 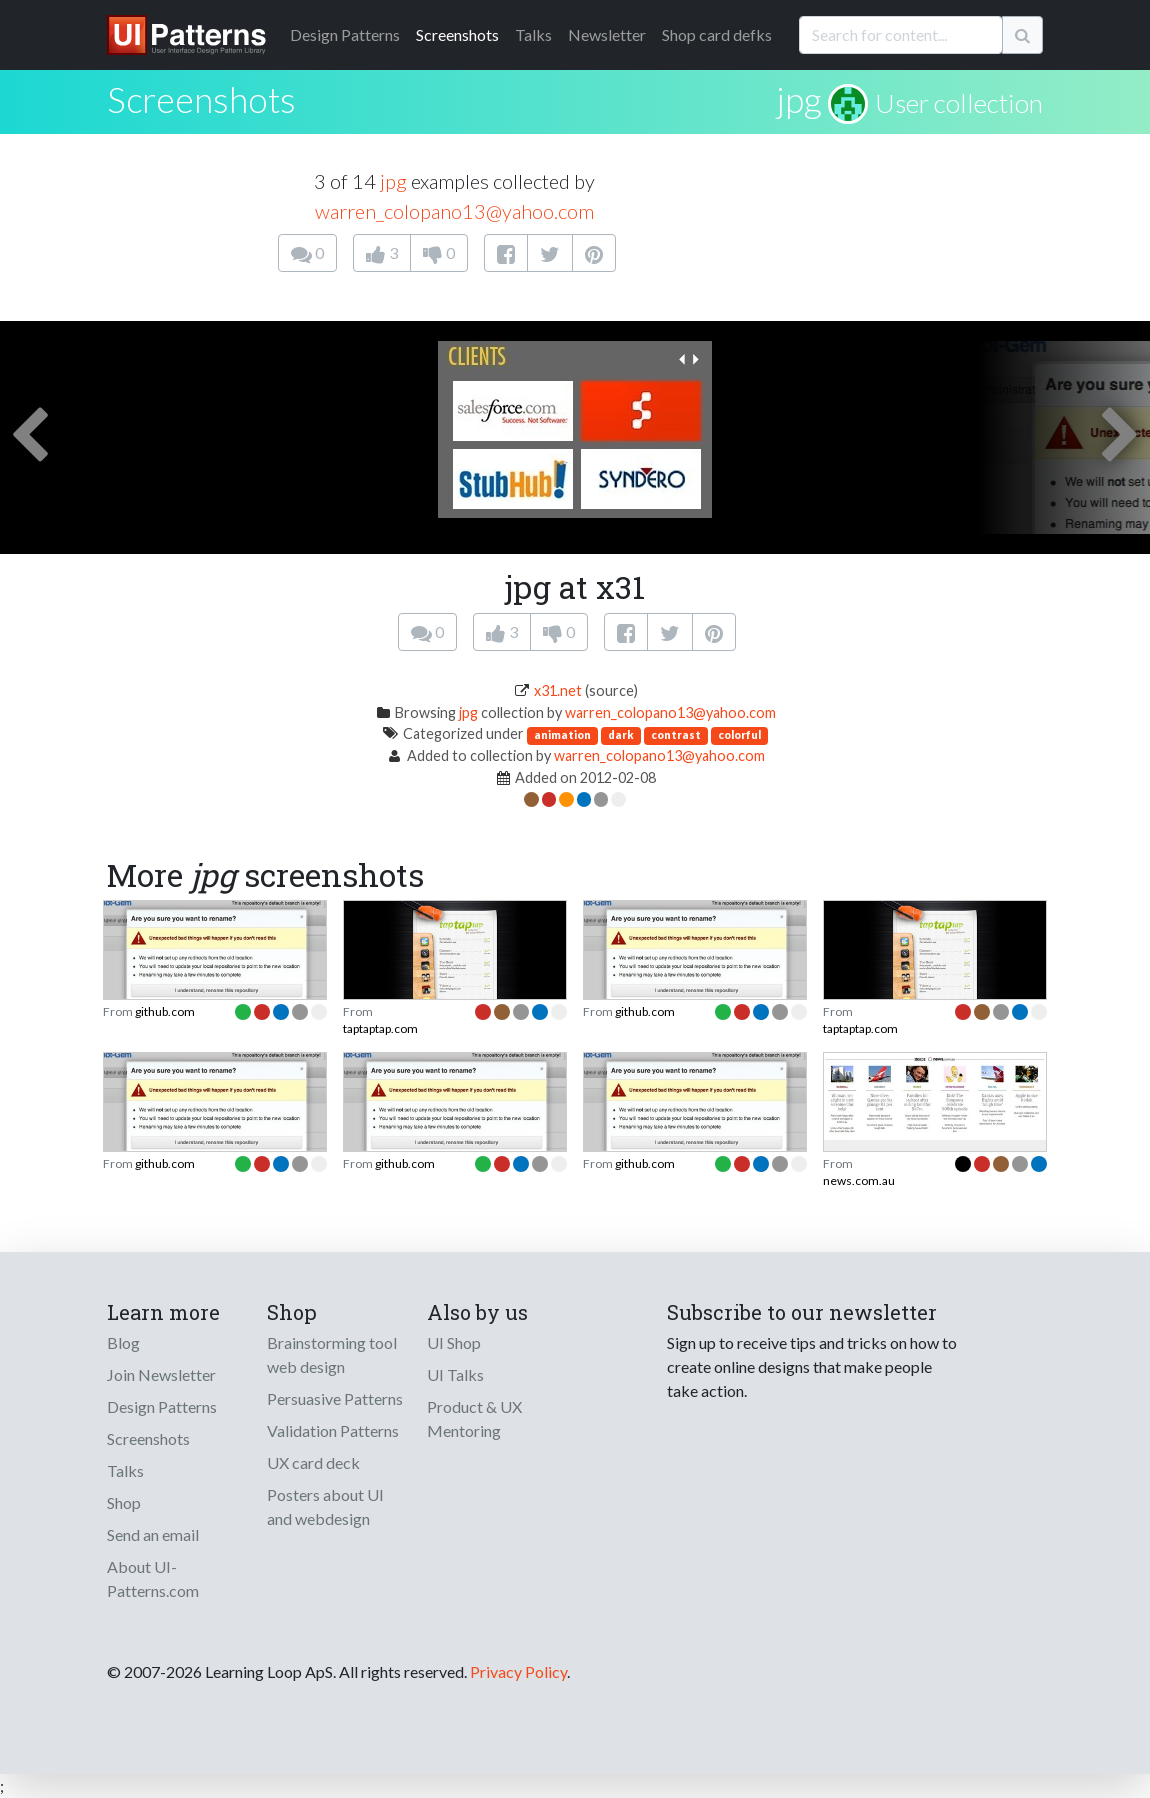 I want to click on Screenshots, so click(x=457, y=34).